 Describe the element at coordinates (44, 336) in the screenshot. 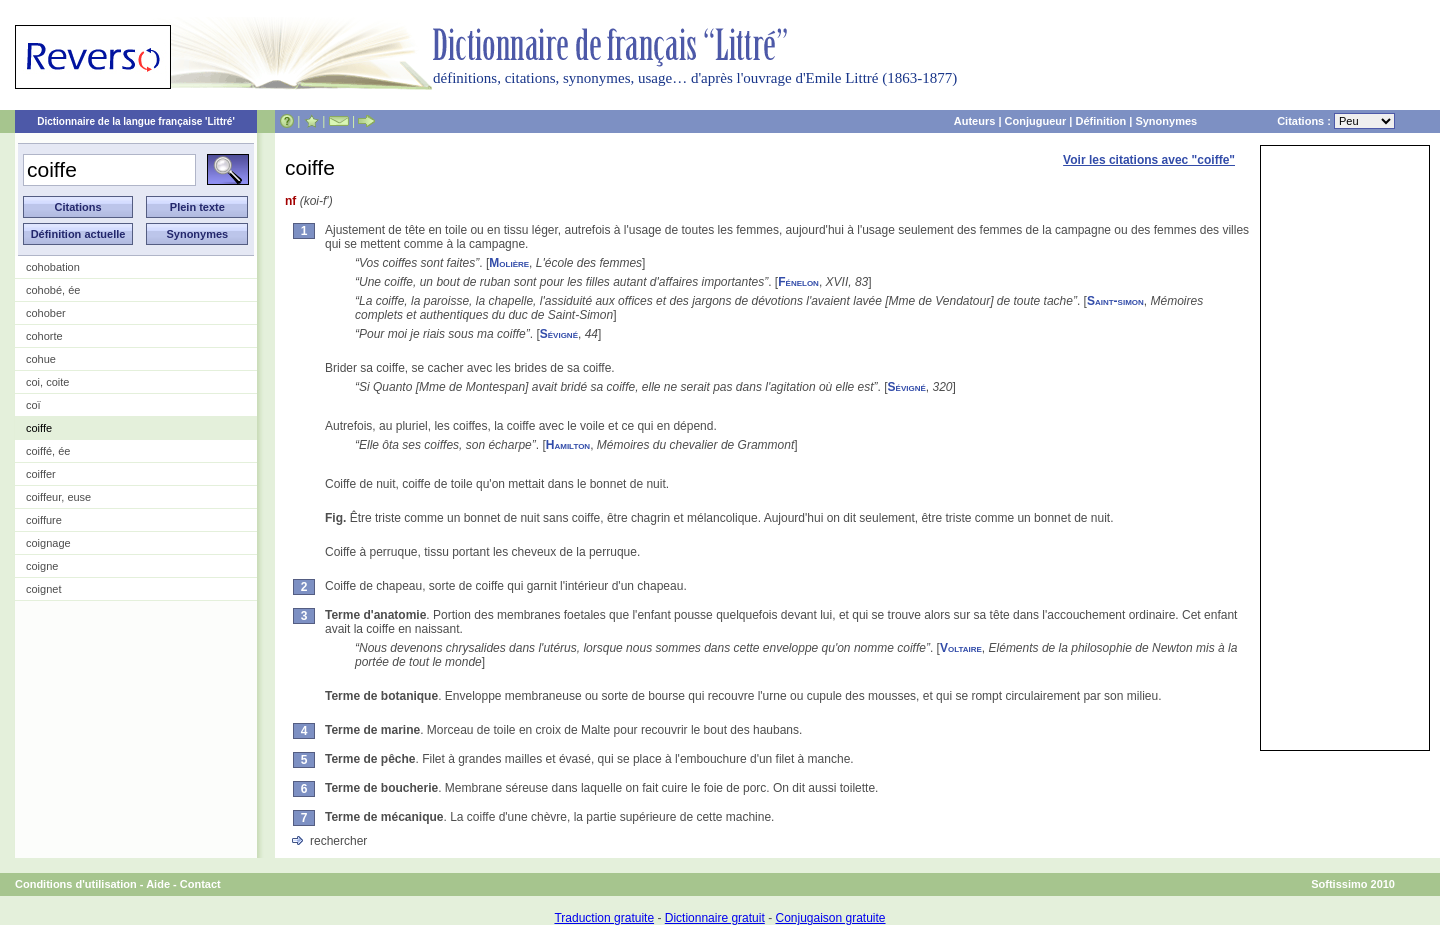

I see `cohorte` at that location.